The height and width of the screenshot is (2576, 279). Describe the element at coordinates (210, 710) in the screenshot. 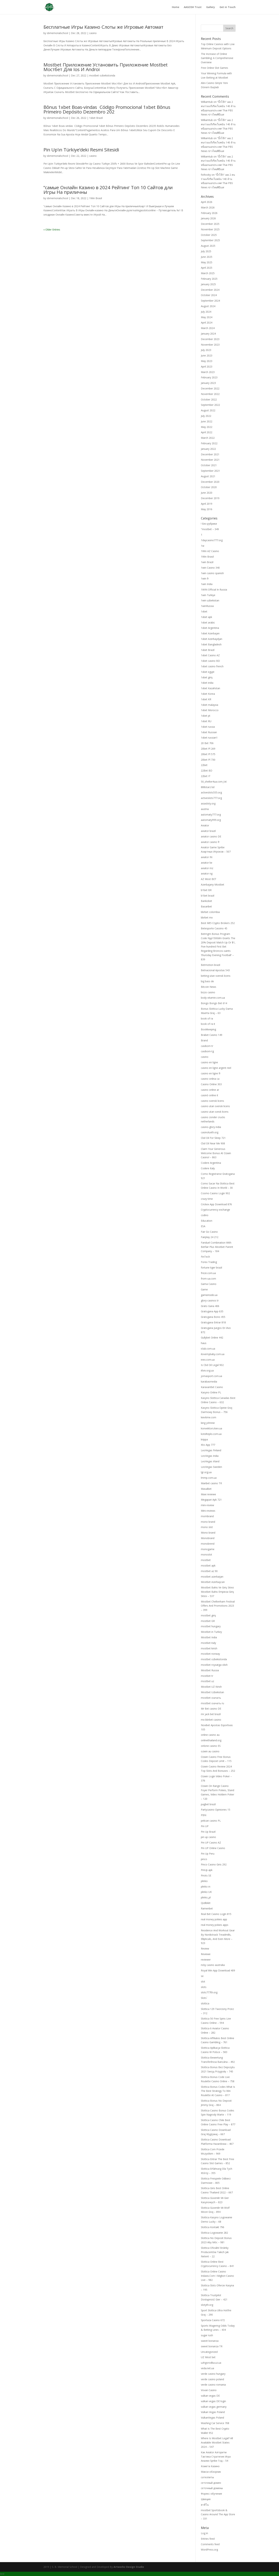

I see `1xbet Morocco` at that location.